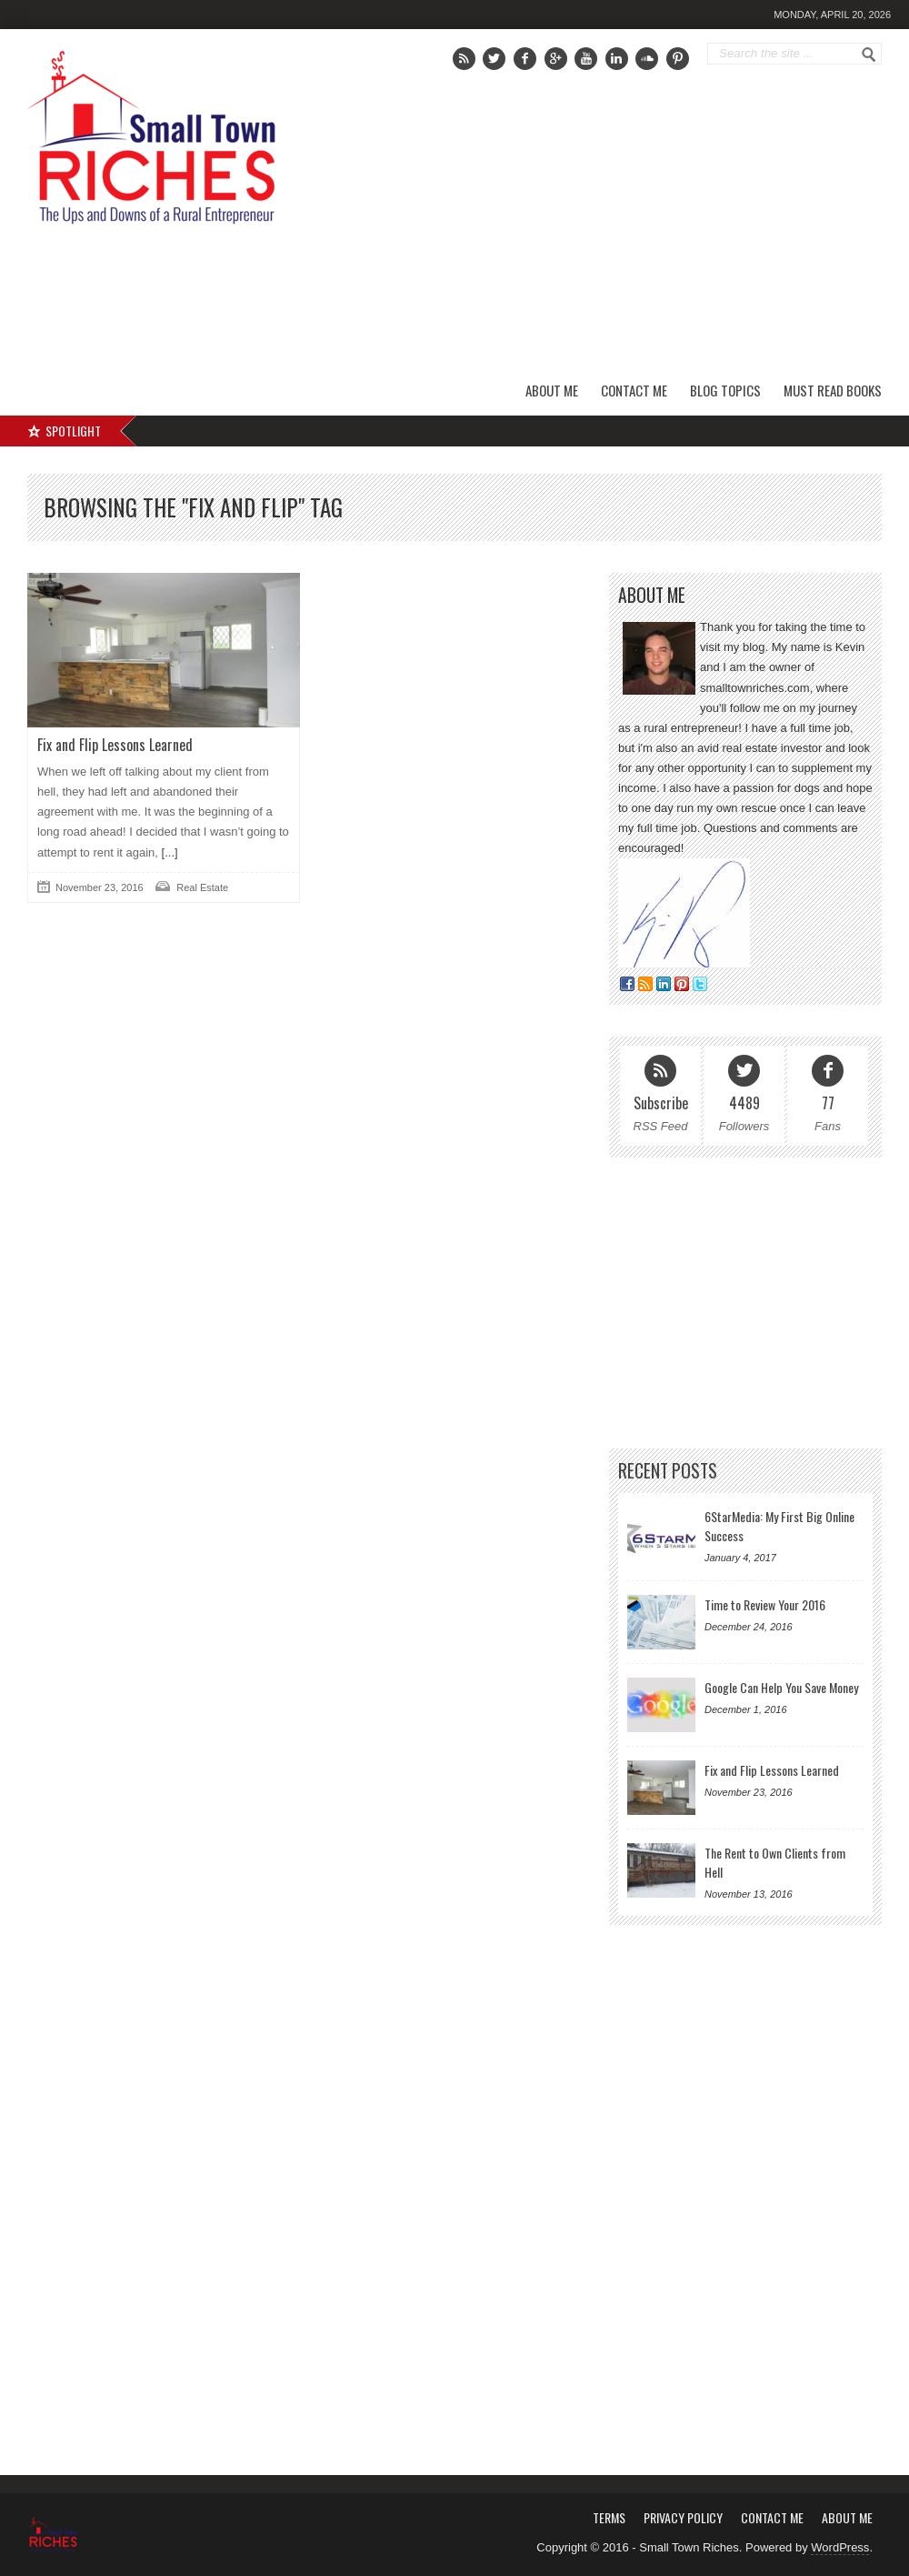 The image size is (909, 2576). What do you see at coordinates (869, 54) in the screenshot?
I see `Go` at bounding box center [869, 54].